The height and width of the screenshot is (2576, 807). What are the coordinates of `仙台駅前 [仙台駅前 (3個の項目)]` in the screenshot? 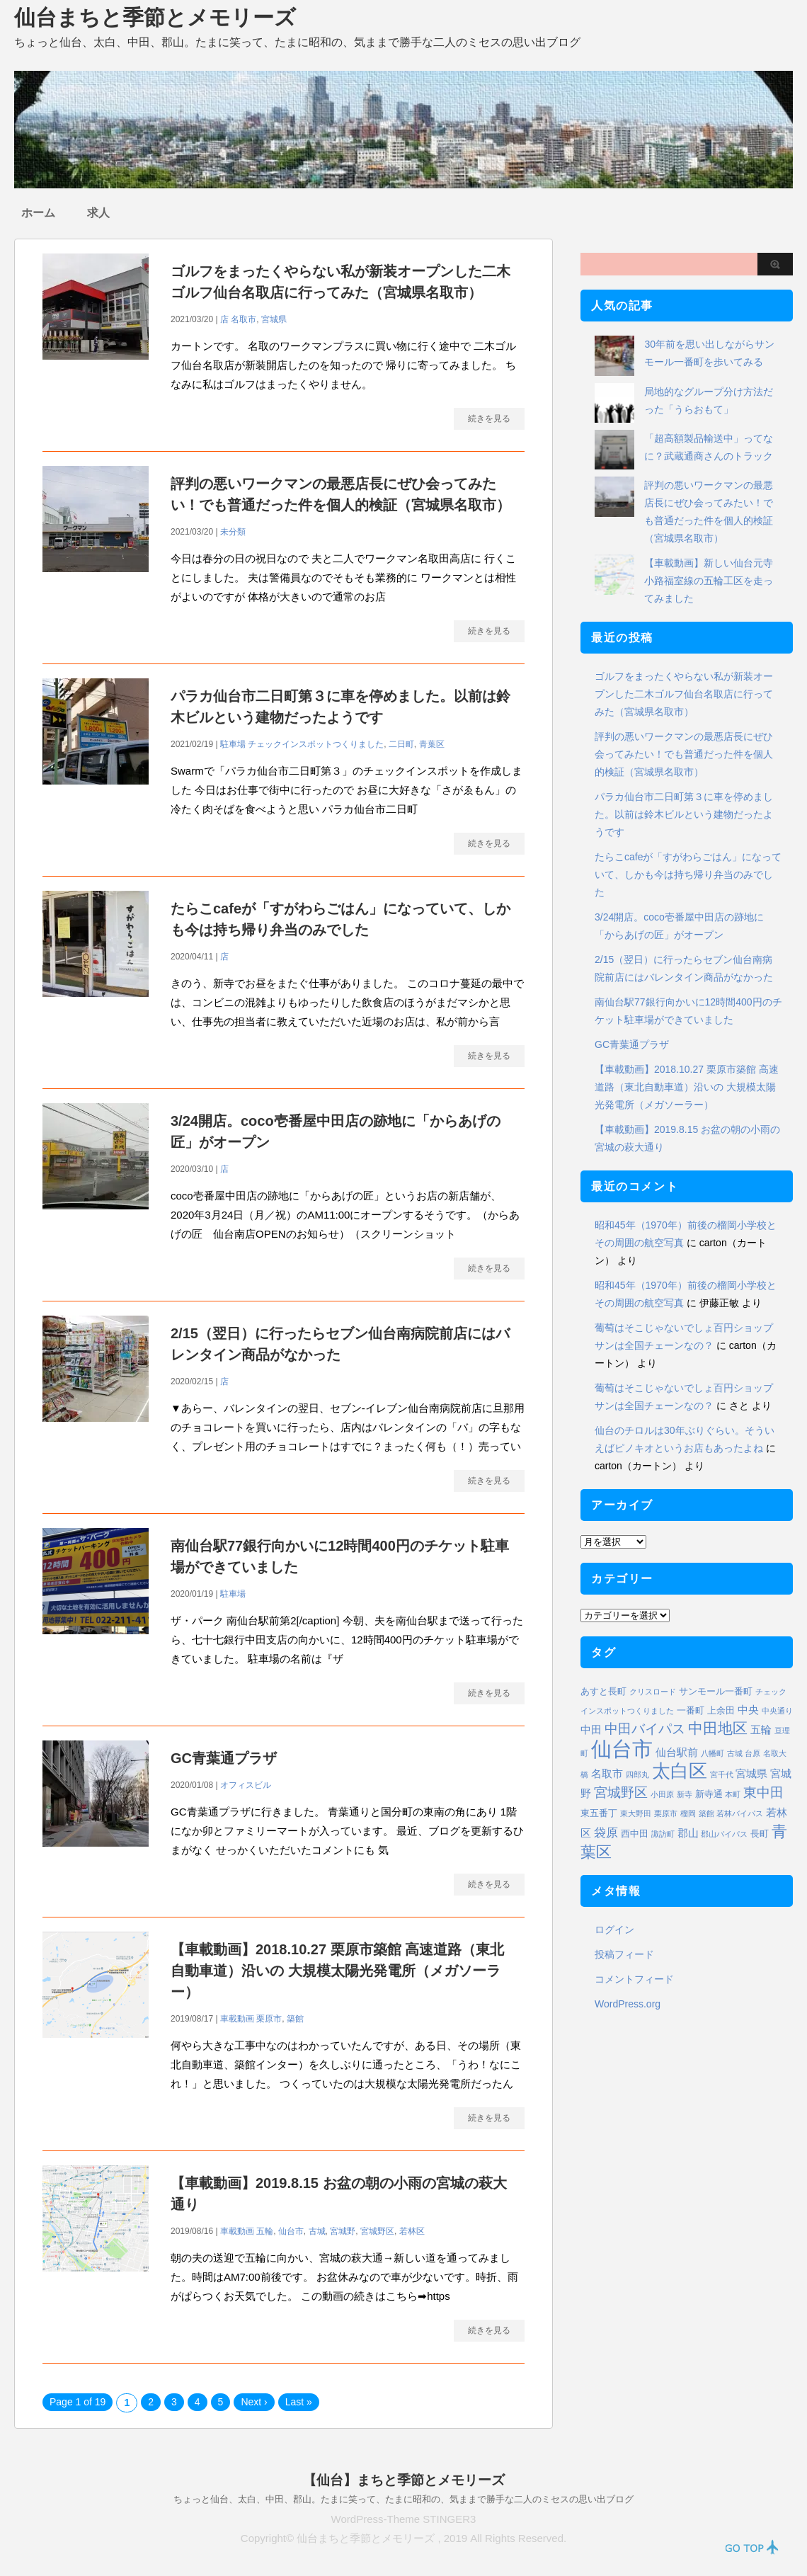 It's located at (677, 1752).